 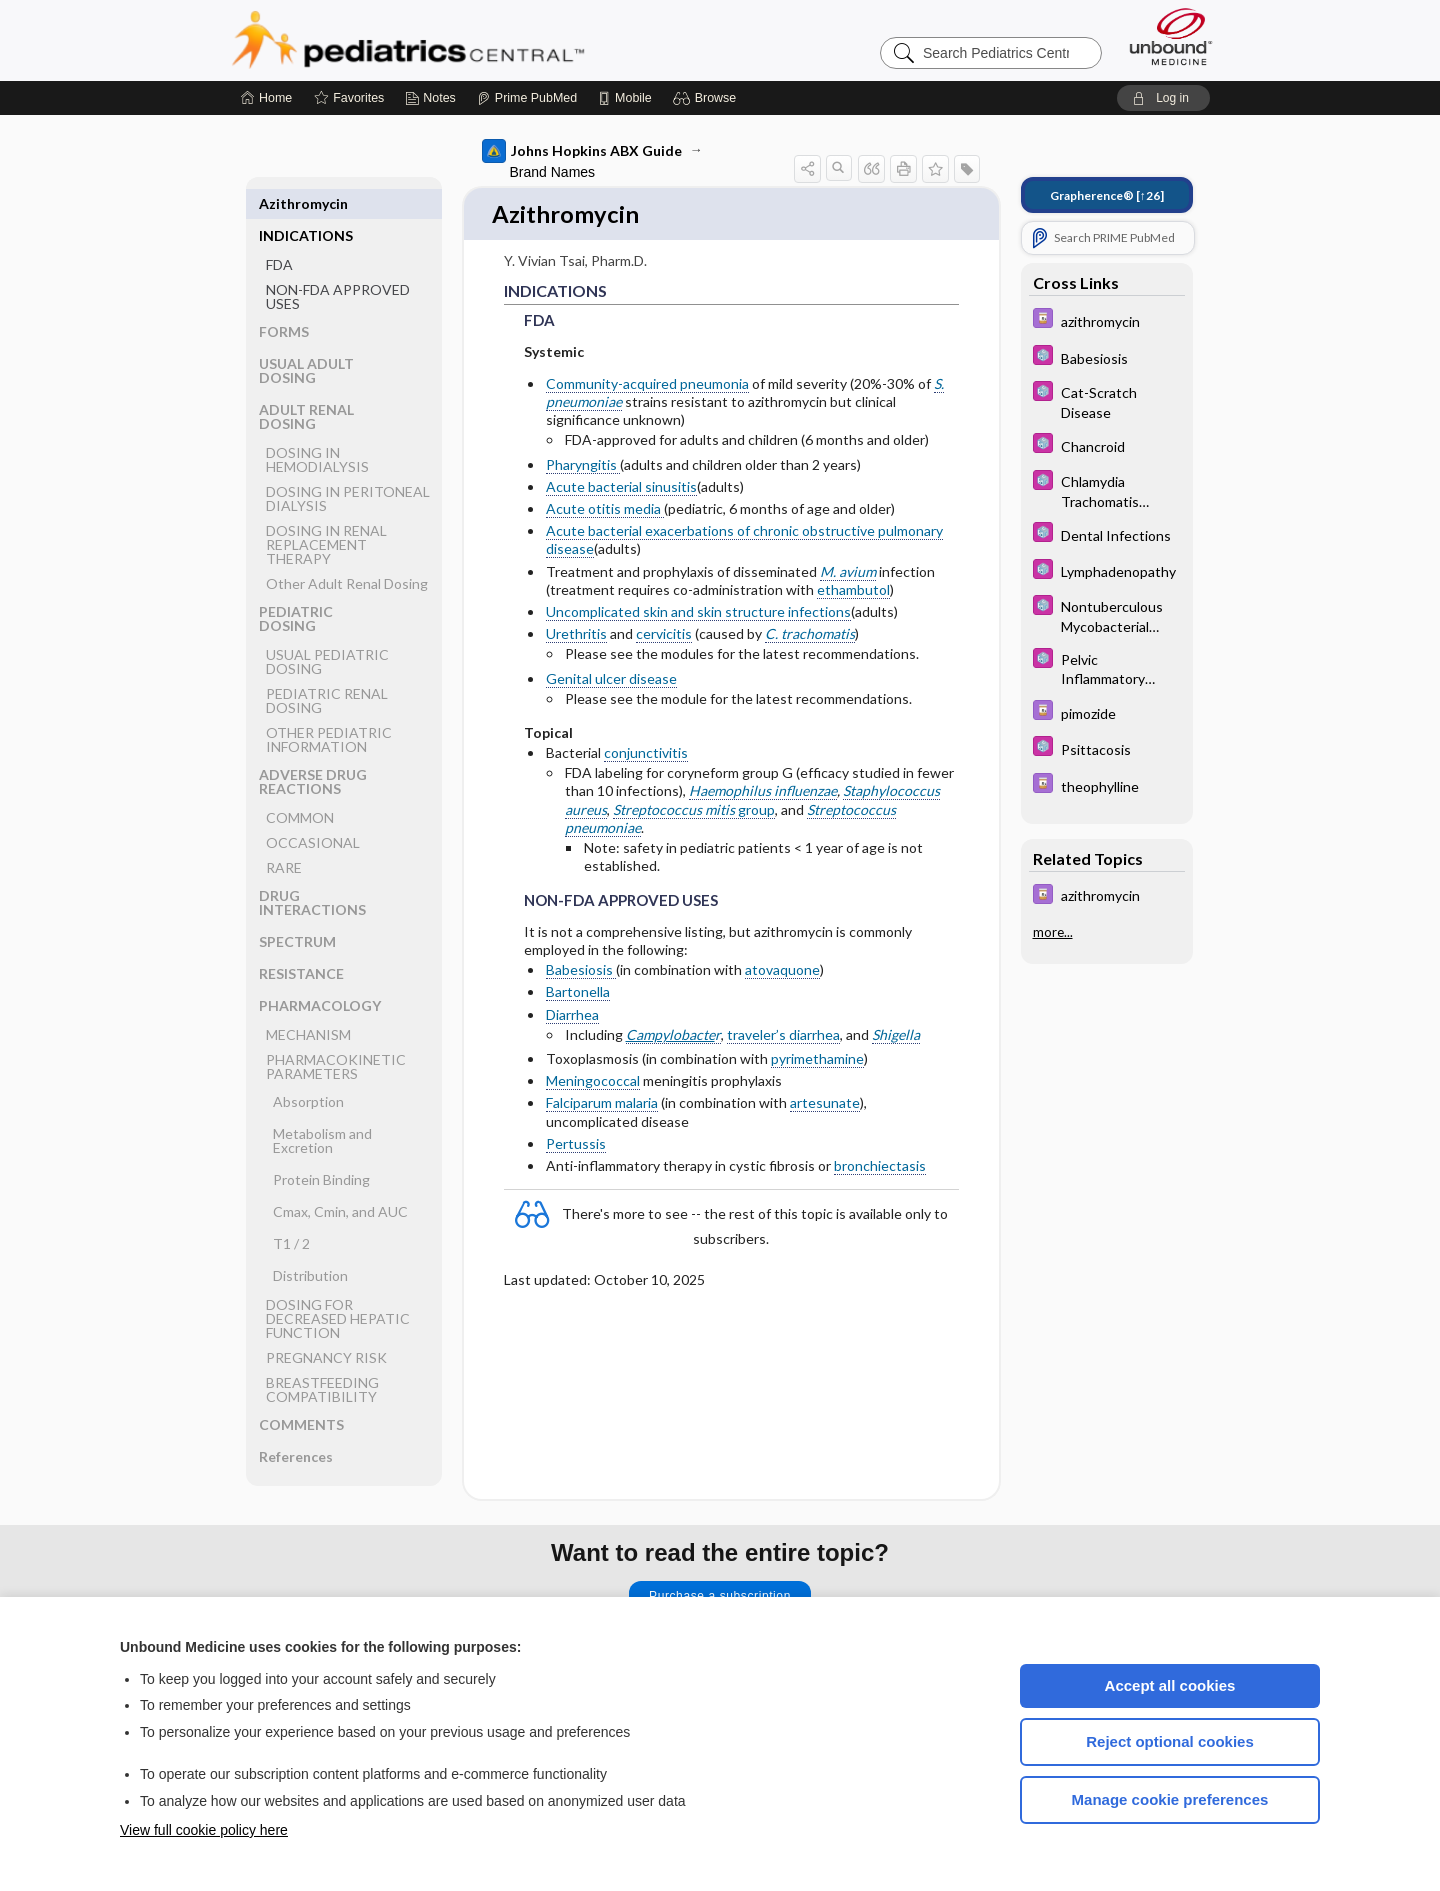 I want to click on Haemophilus influenzae, so click(x=763, y=792).